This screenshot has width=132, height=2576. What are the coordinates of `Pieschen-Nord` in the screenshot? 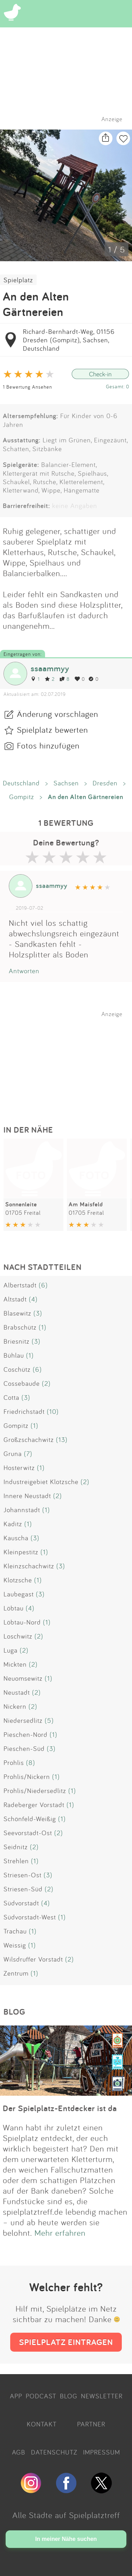 It's located at (26, 1734).